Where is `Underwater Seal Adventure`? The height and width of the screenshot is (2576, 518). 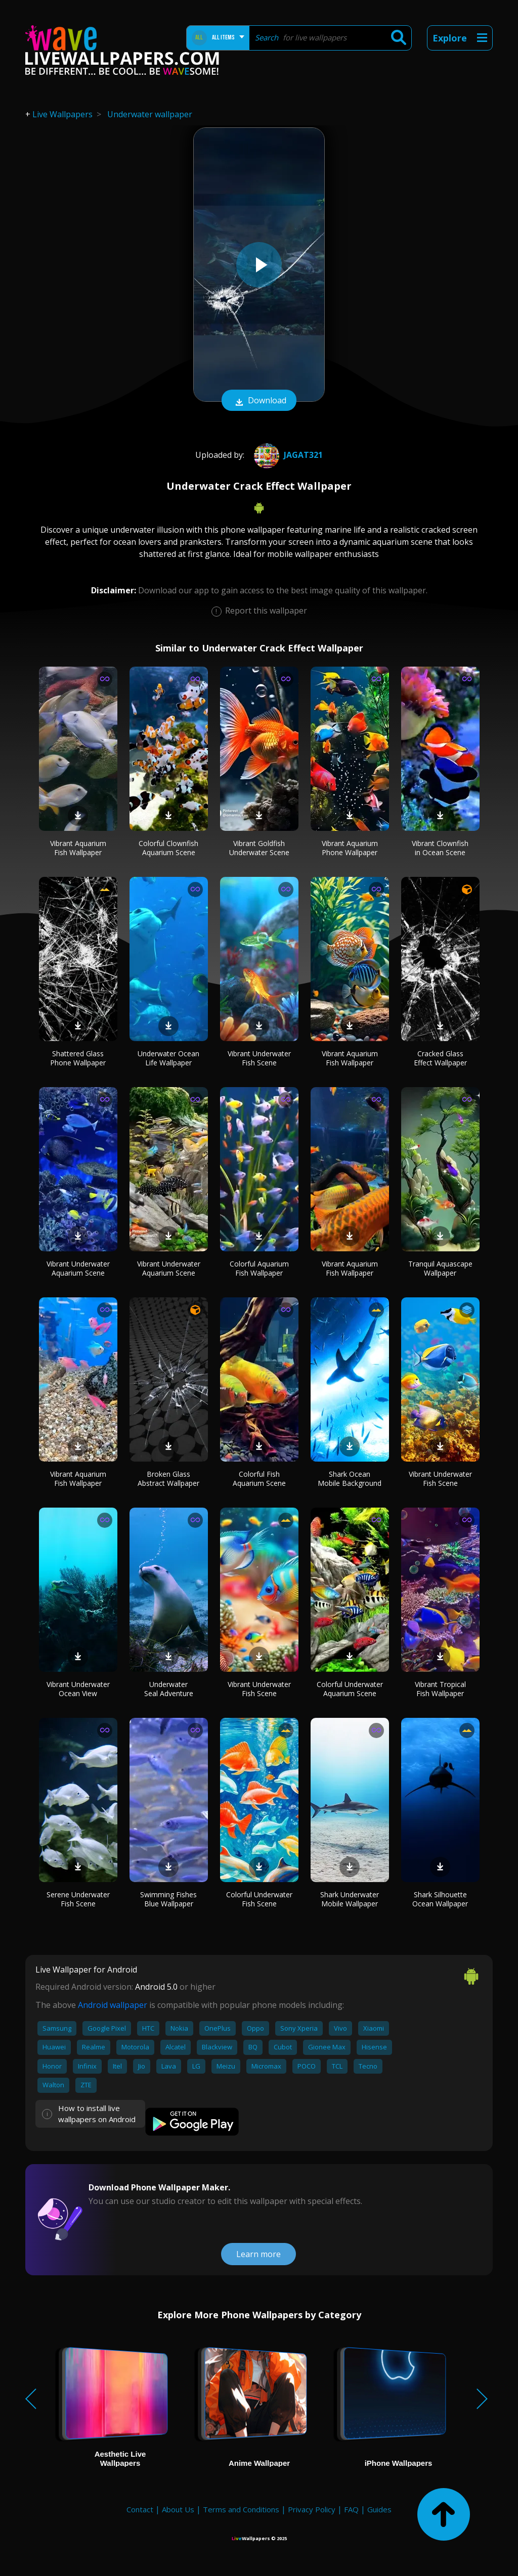 Underwater Seal Adventure is located at coordinates (168, 1688).